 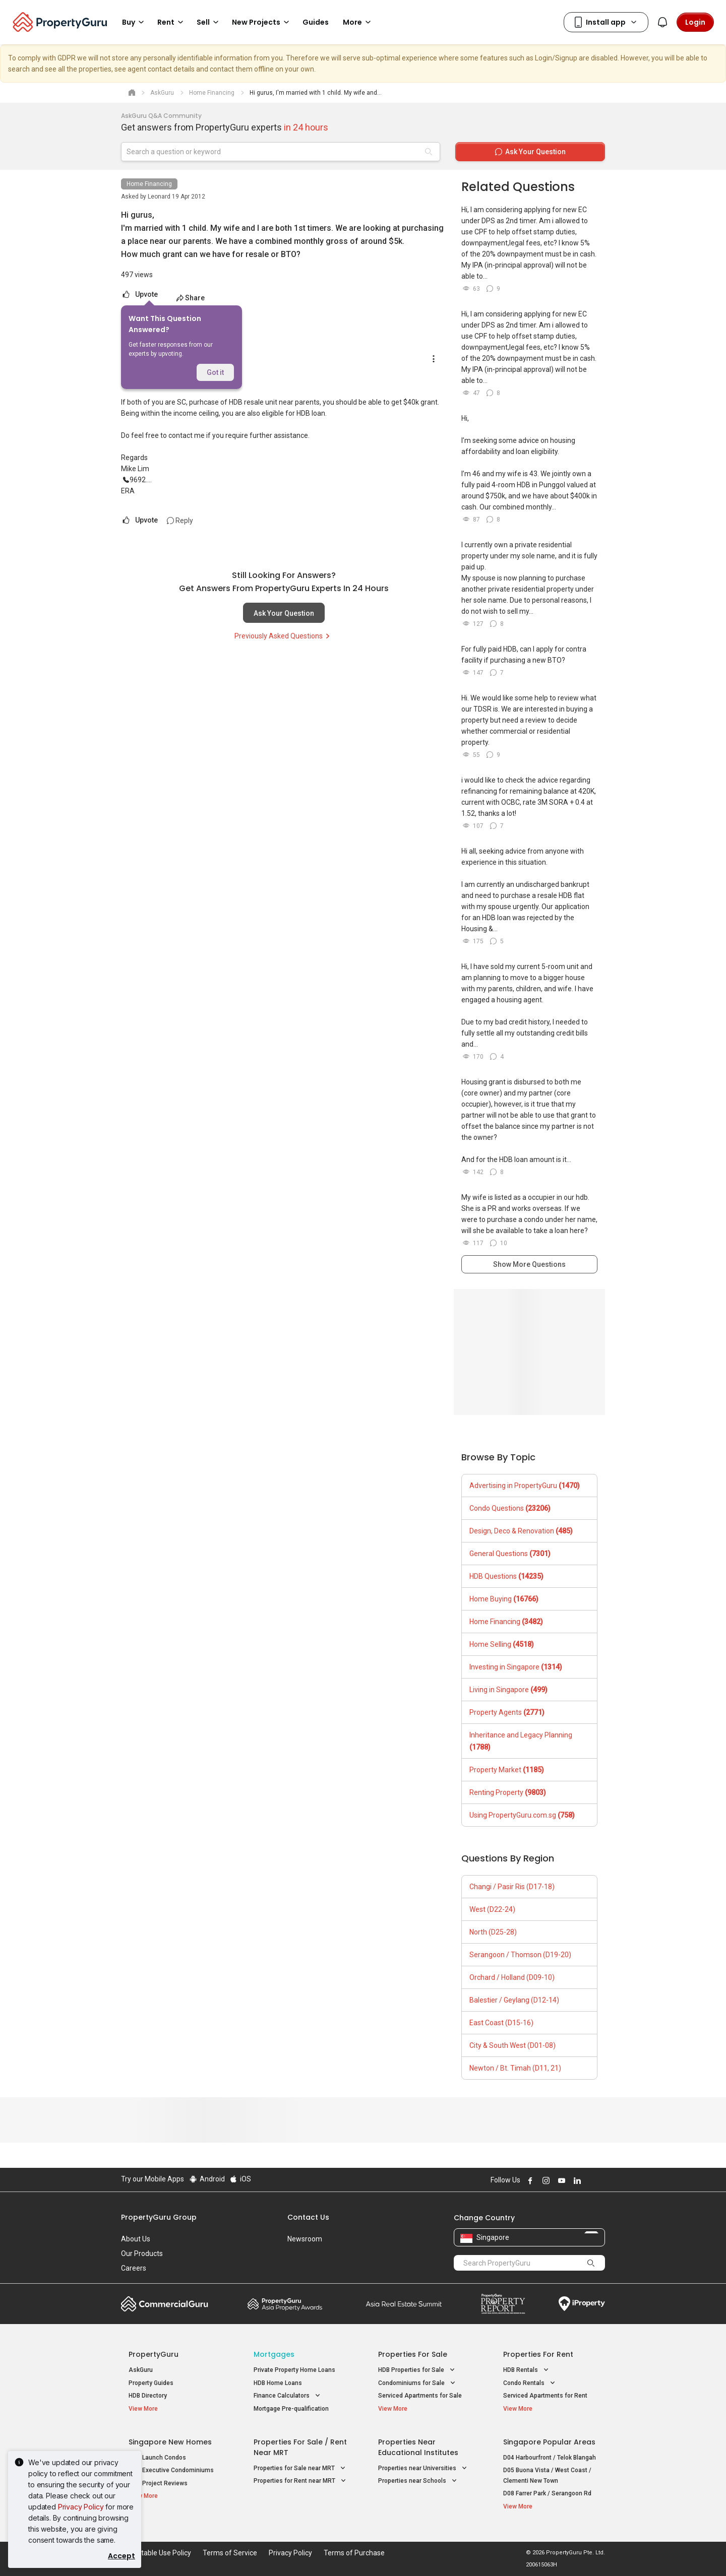 I want to click on City & South West (D01-08), so click(x=512, y=2045).